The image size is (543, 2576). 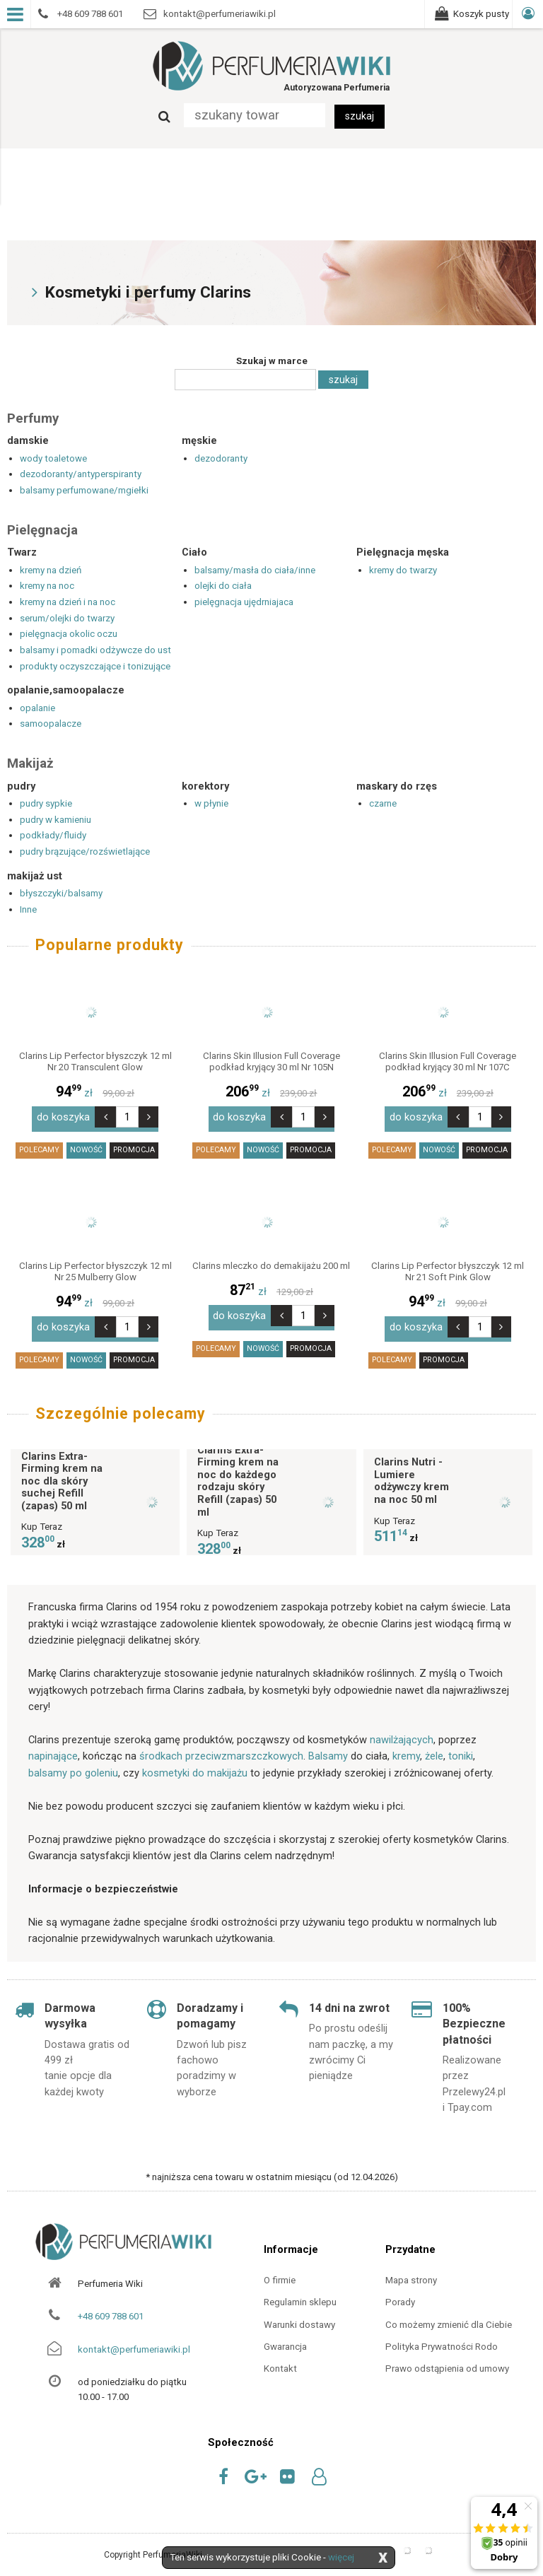 What do you see at coordinates (460, 1748) in the screenshot?
I see `toniki` at bounding box center [460, 1748].